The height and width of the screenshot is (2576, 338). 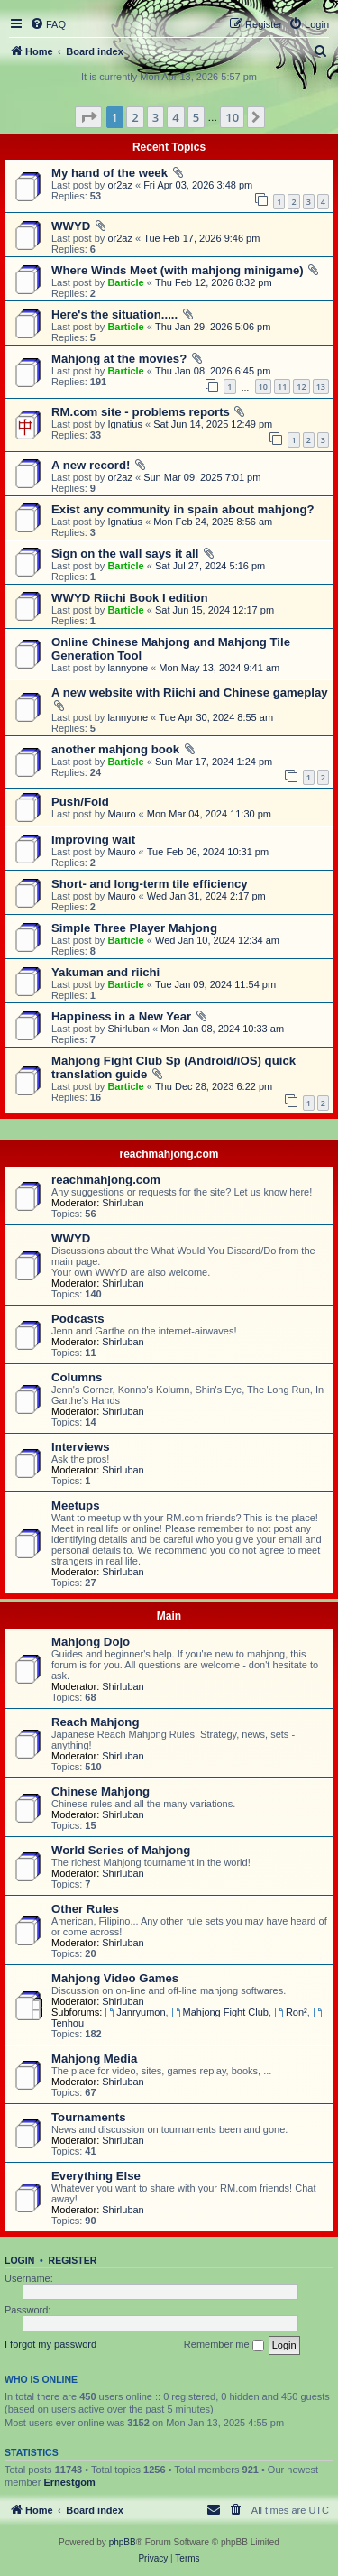 What do you see at coordinates (95, 1722) in the screenshot?
I see `Reach Mahjong` at bounding box center [95, 1722].